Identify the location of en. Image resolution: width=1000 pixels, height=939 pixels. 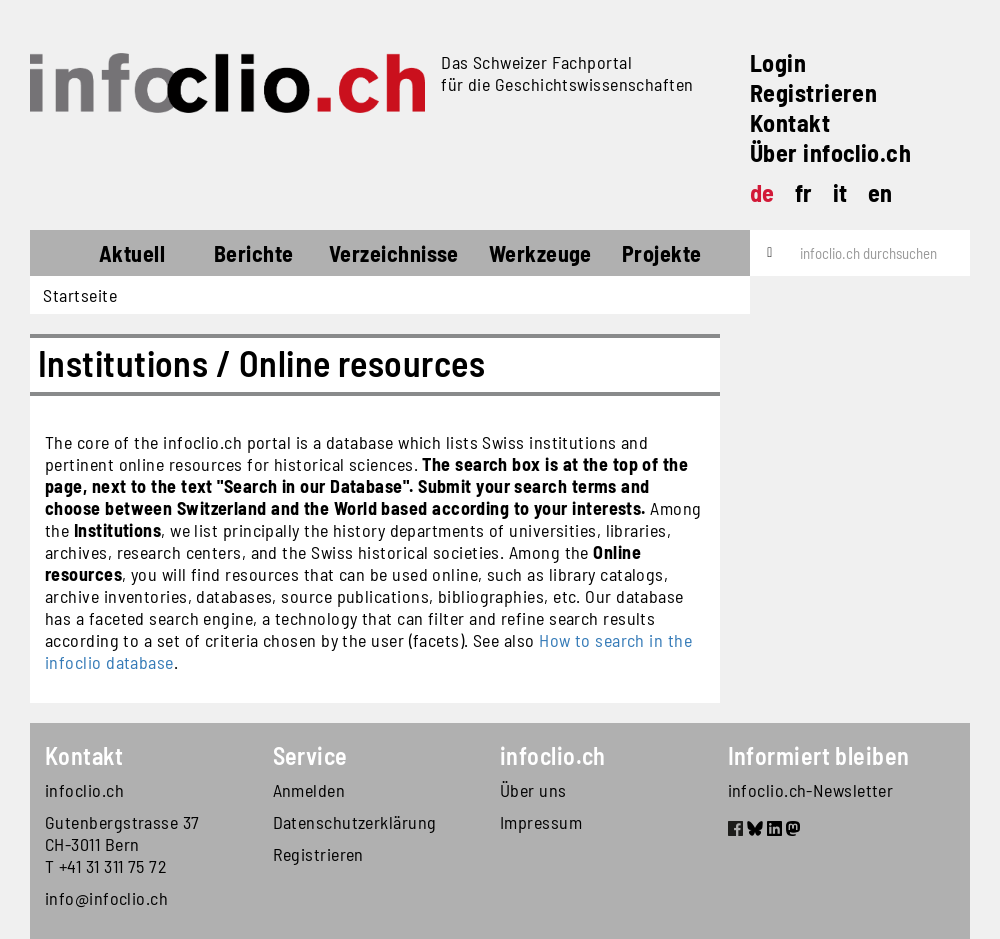
(880, 192).